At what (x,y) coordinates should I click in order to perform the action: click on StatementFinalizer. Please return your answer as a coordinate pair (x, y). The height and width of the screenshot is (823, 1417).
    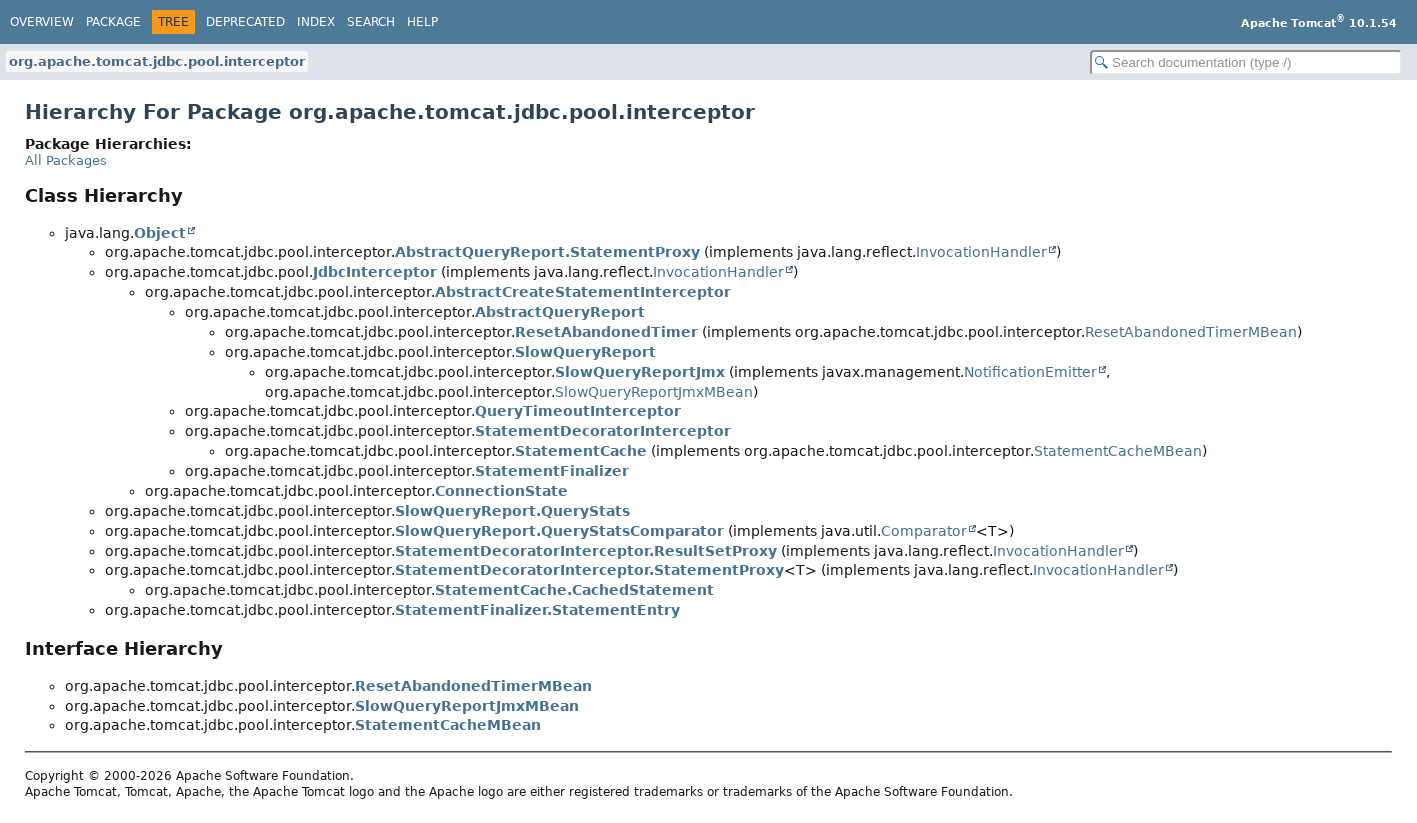
    Looking at the image, I should click on (552, 471).